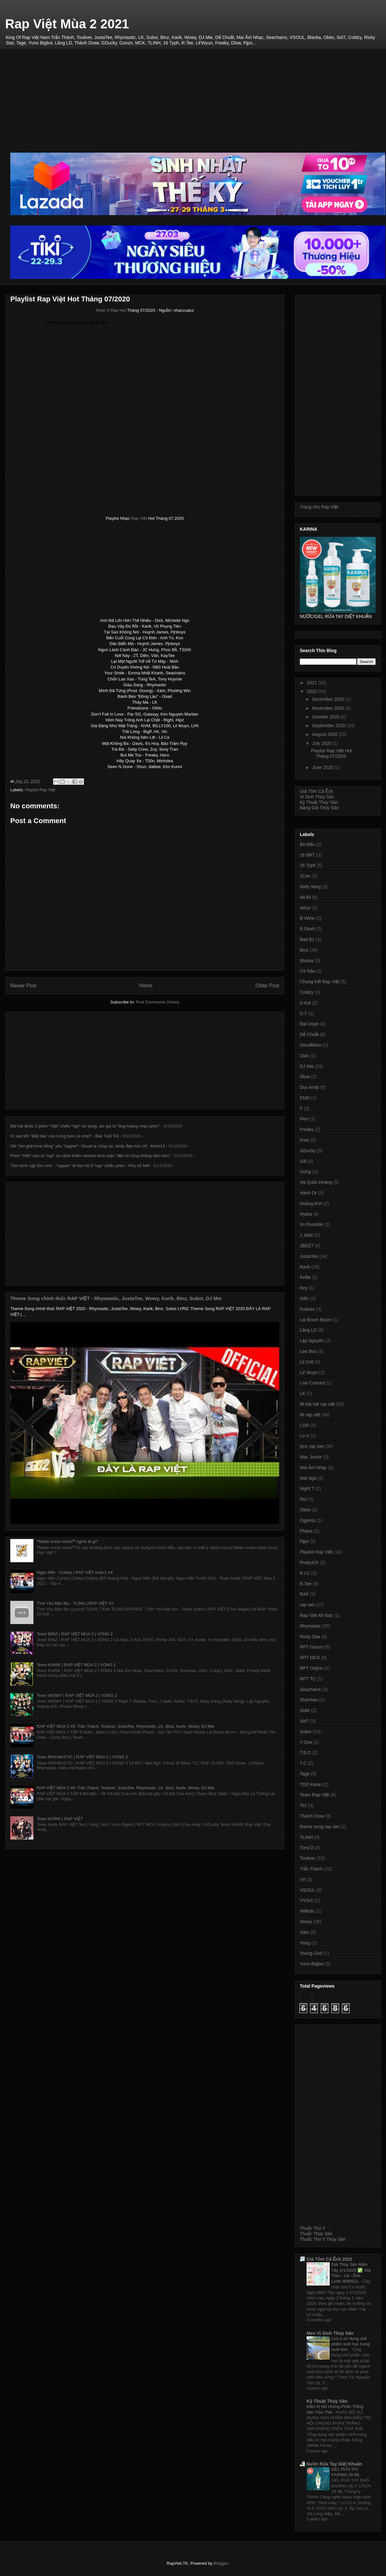  I want to click on Sidie, so click(305, 1710).